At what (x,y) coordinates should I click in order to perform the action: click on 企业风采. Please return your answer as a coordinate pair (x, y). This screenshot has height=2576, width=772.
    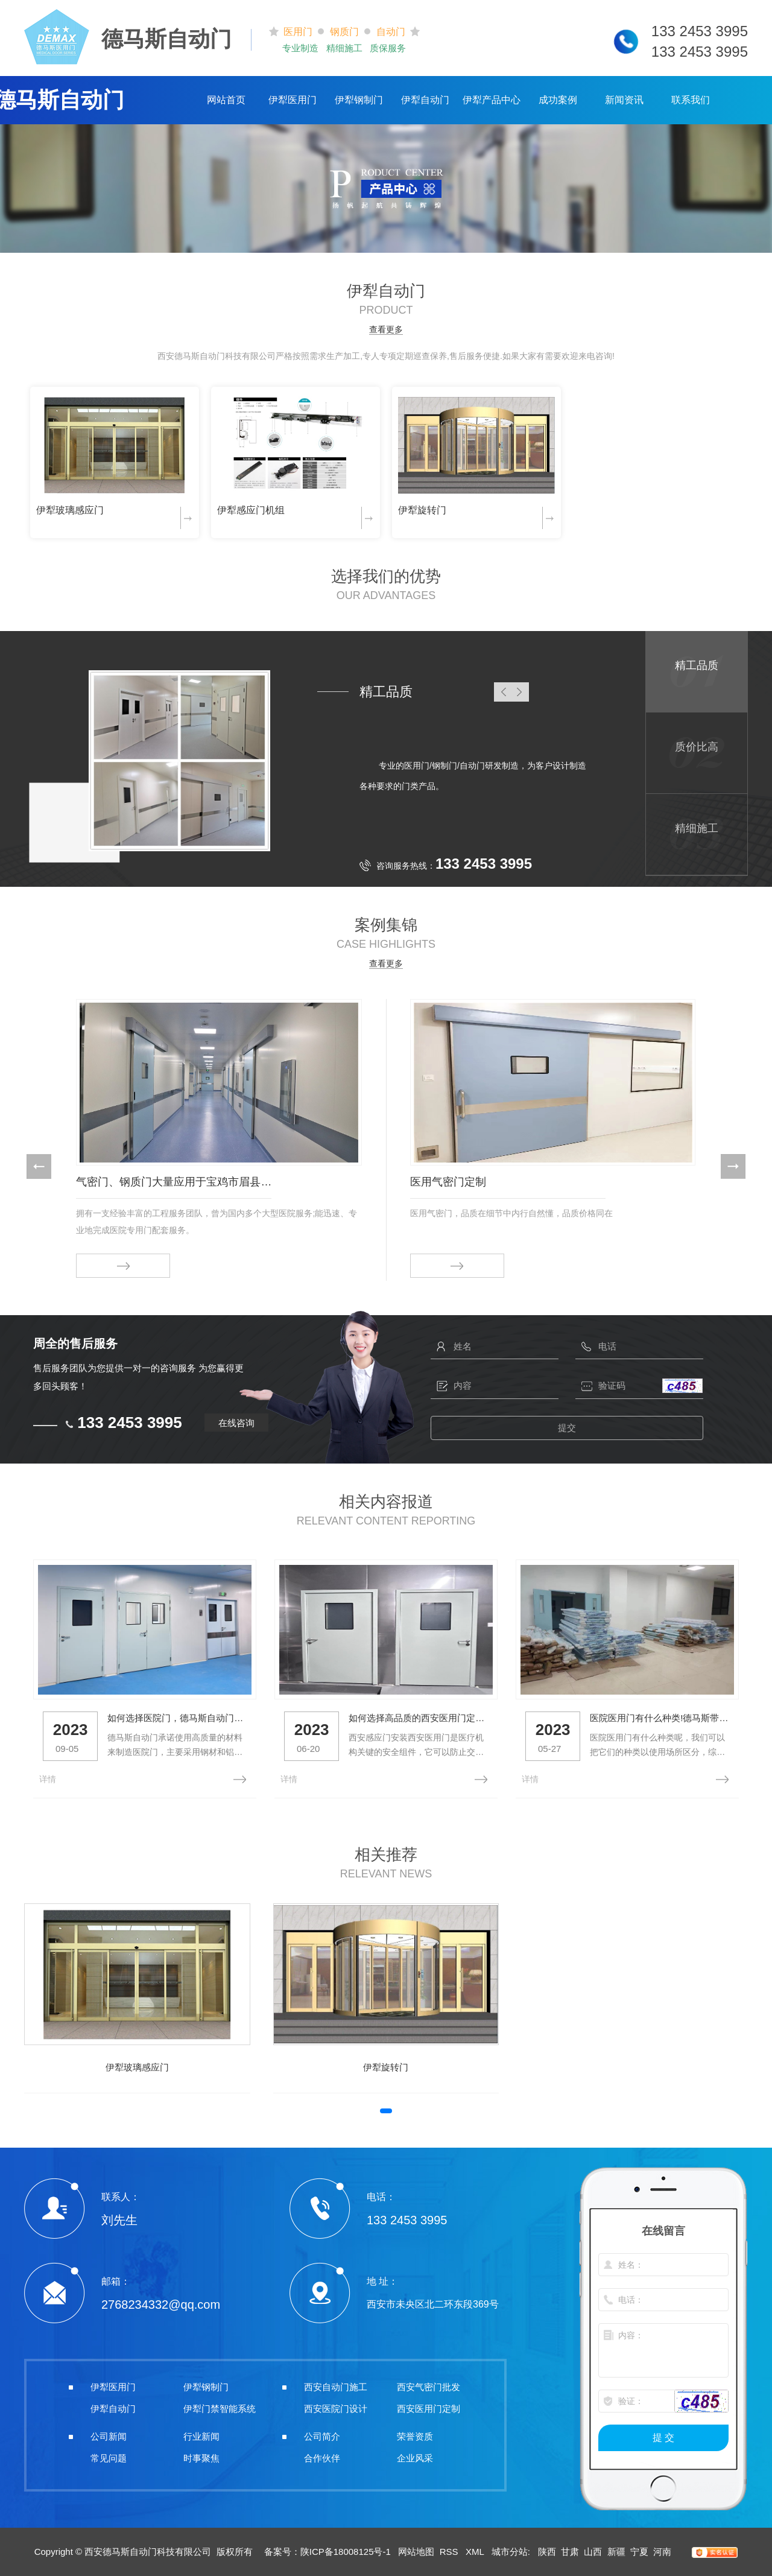
    Looking at the image, I should click on (415, 2458).